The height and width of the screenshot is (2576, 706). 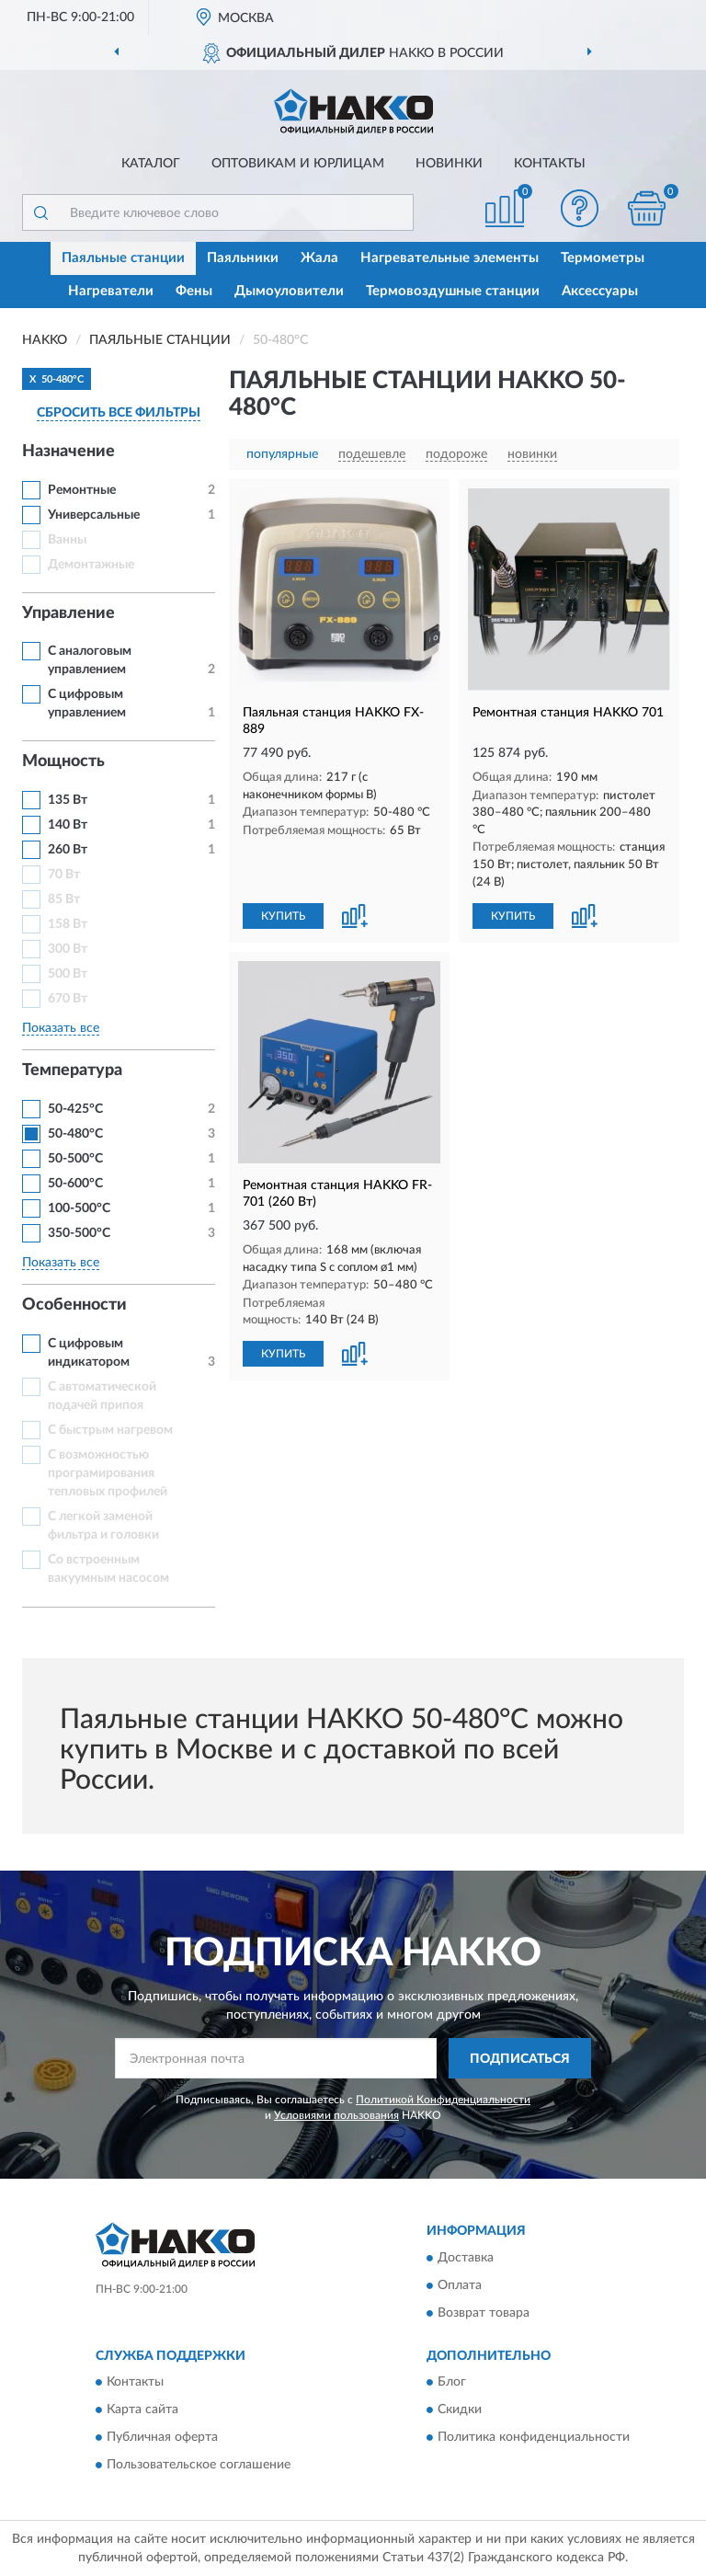 What do you see at coordinates (79, 1233) in the screenshot?
I see `350-500°C` at bounding box center [79, 1233].